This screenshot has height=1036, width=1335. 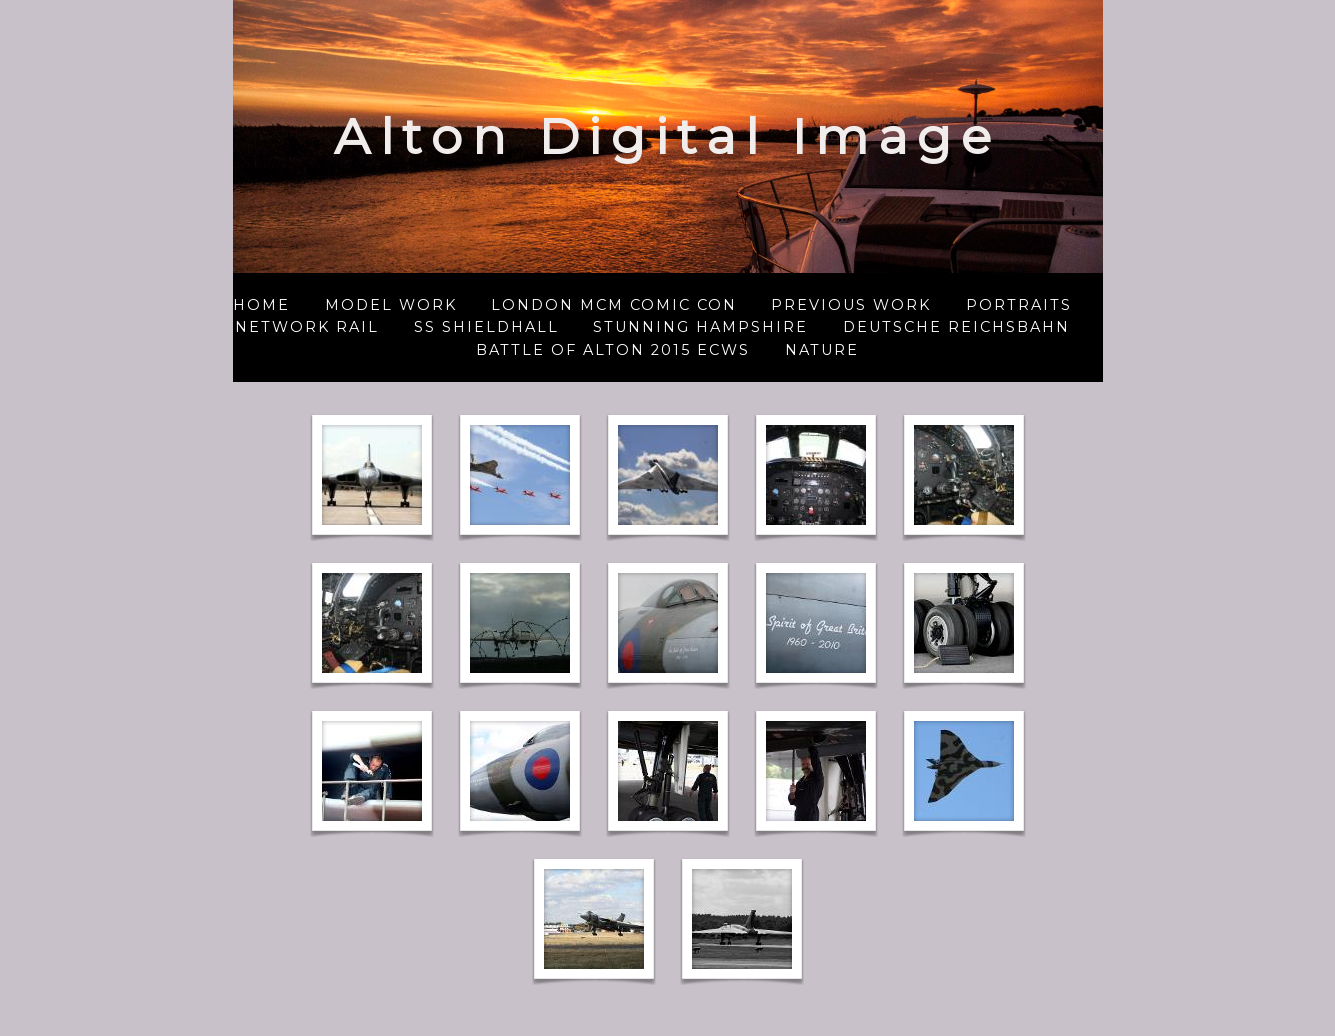 What do you see at coordinates (1019, 305) in the screenshot?
I see `Portraits` at bounding box center [1019, 305].